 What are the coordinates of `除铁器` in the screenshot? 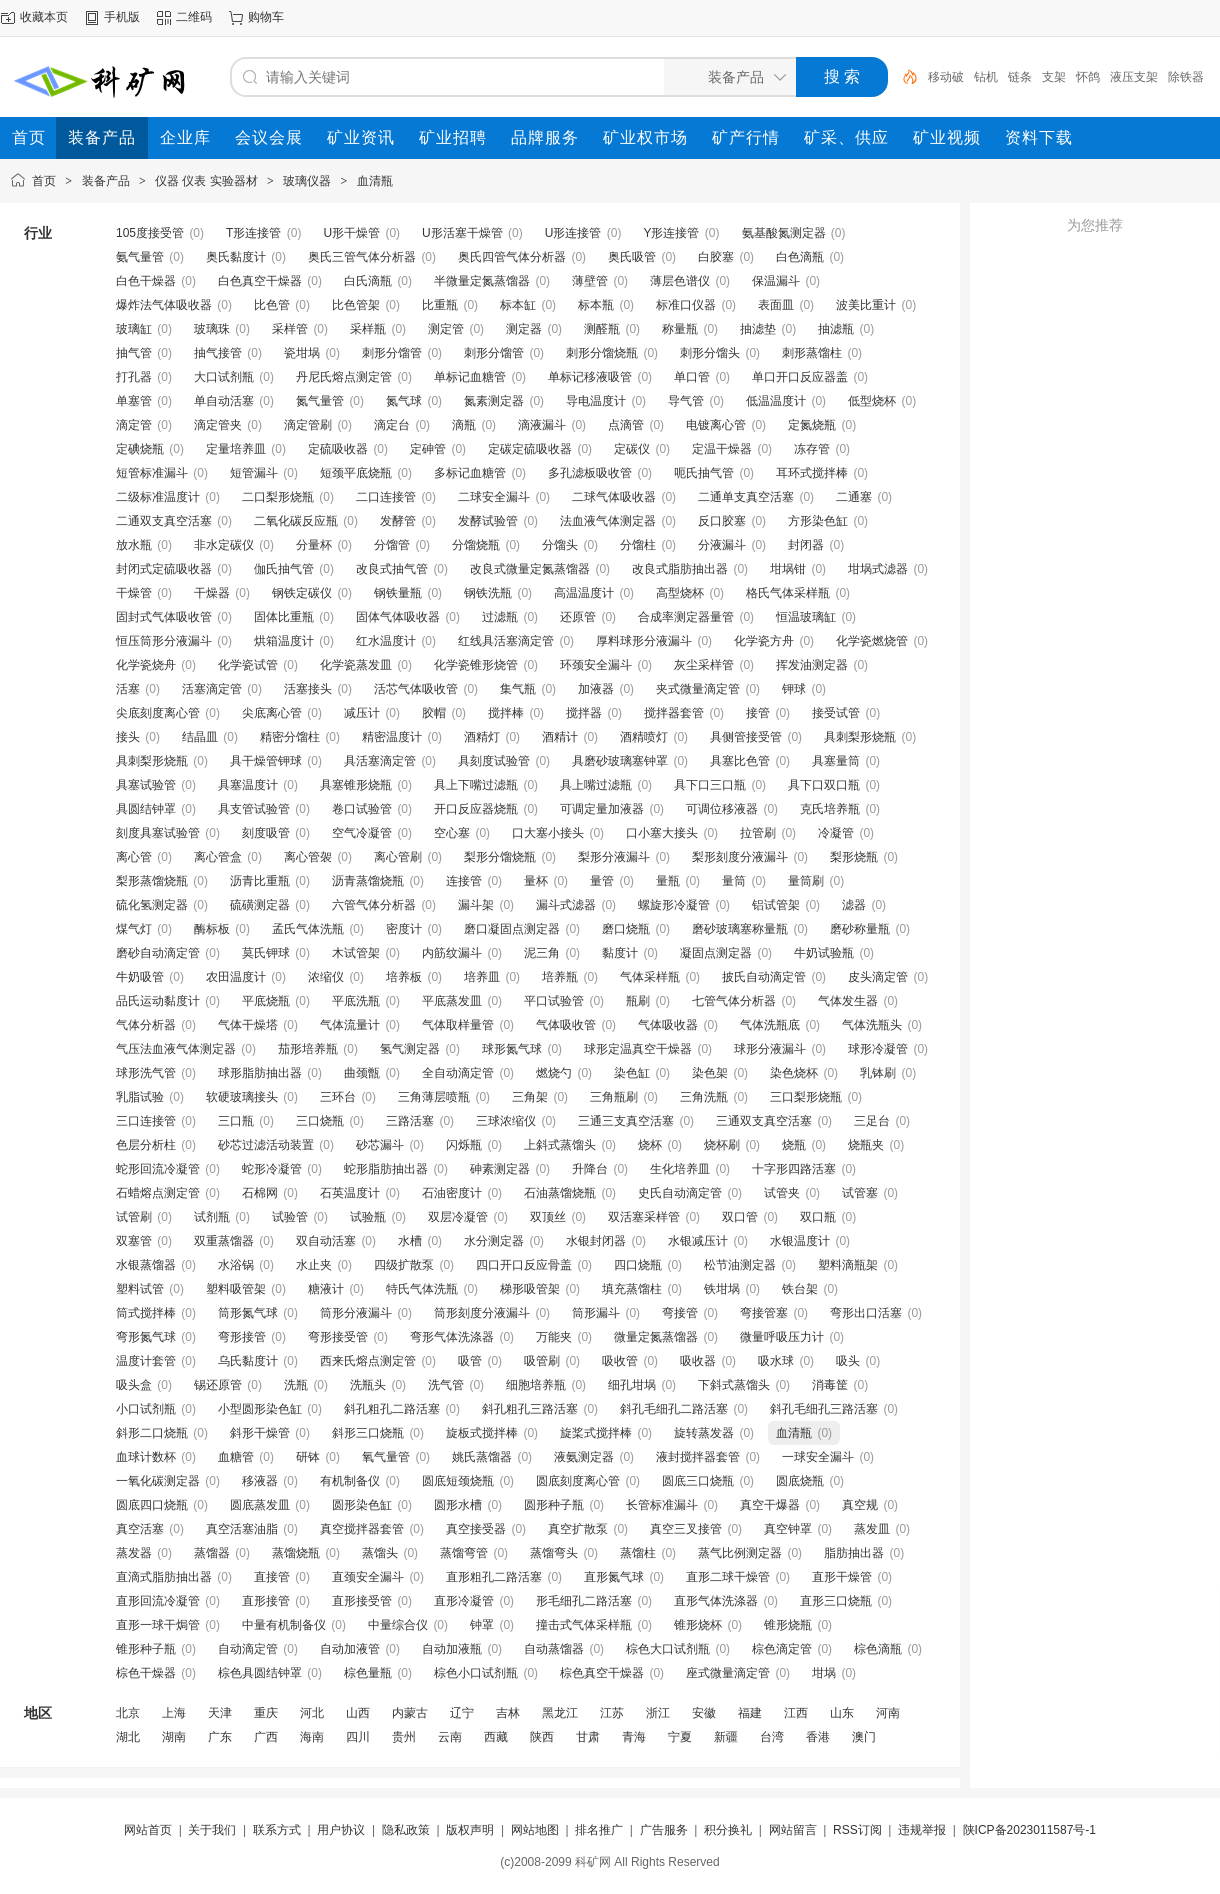 It's located at (1186, 77).